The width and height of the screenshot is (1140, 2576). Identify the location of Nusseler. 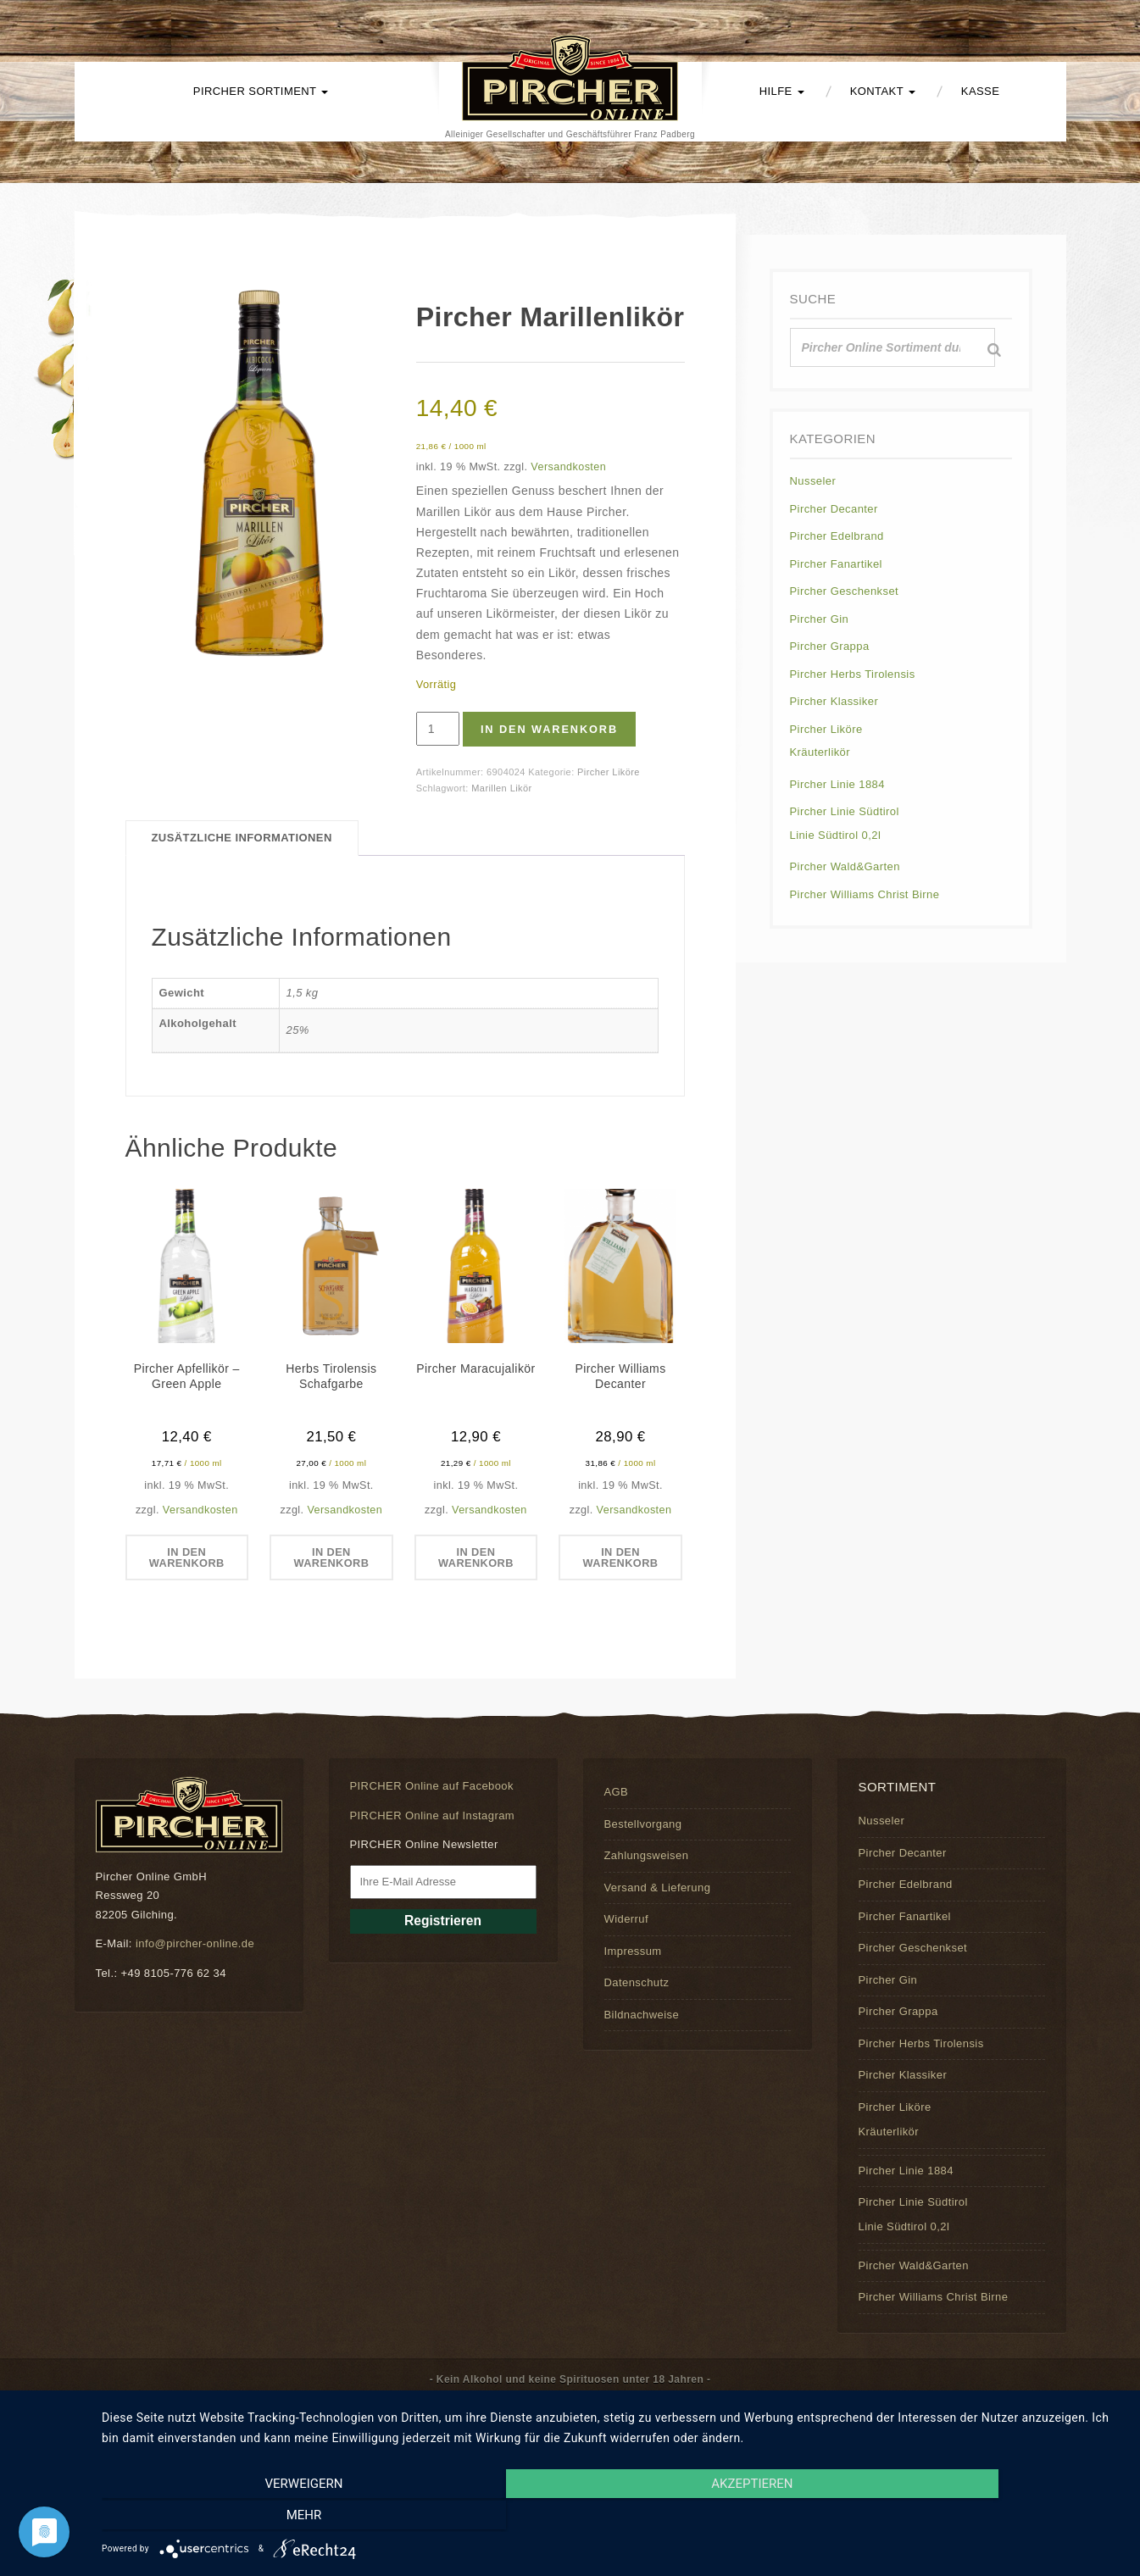
(813, 481).